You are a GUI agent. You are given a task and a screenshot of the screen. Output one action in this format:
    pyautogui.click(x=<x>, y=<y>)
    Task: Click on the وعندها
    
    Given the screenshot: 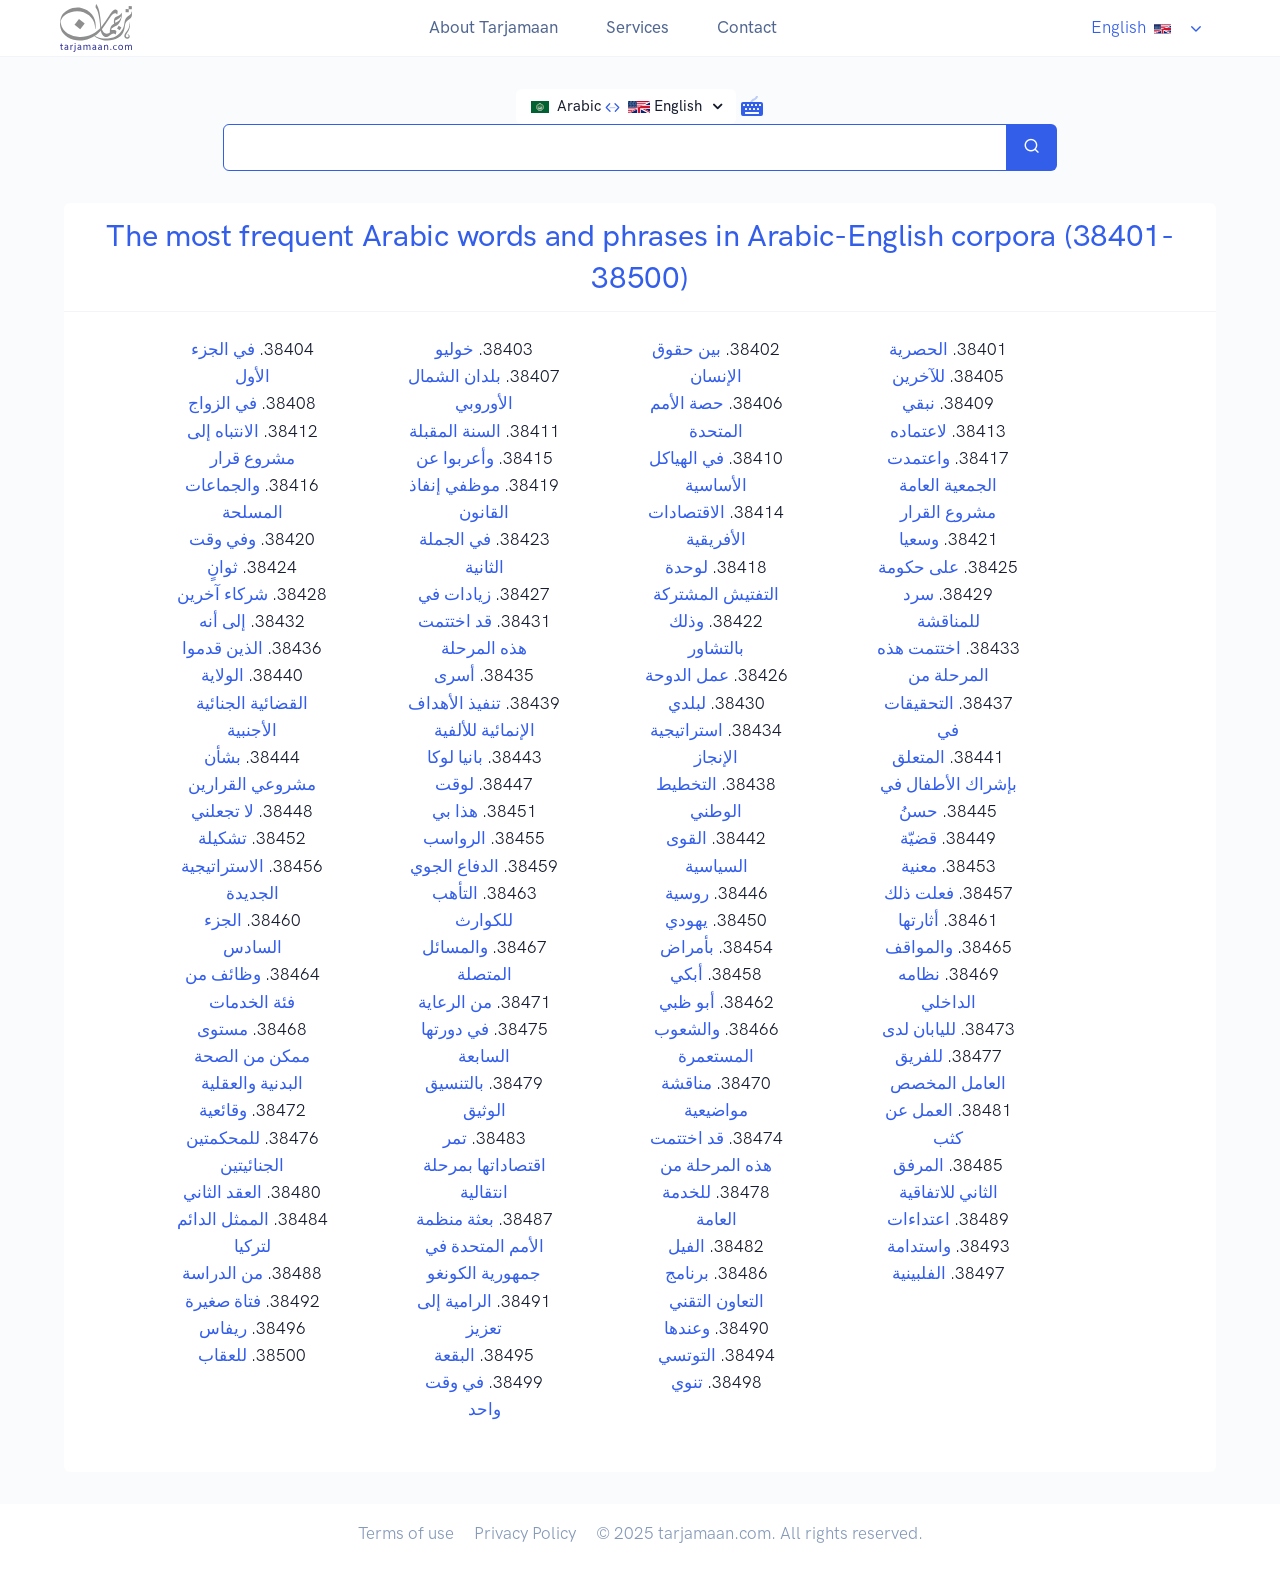 What is the action you would take?
    pyautogui.click(x=687, y=1328)
    